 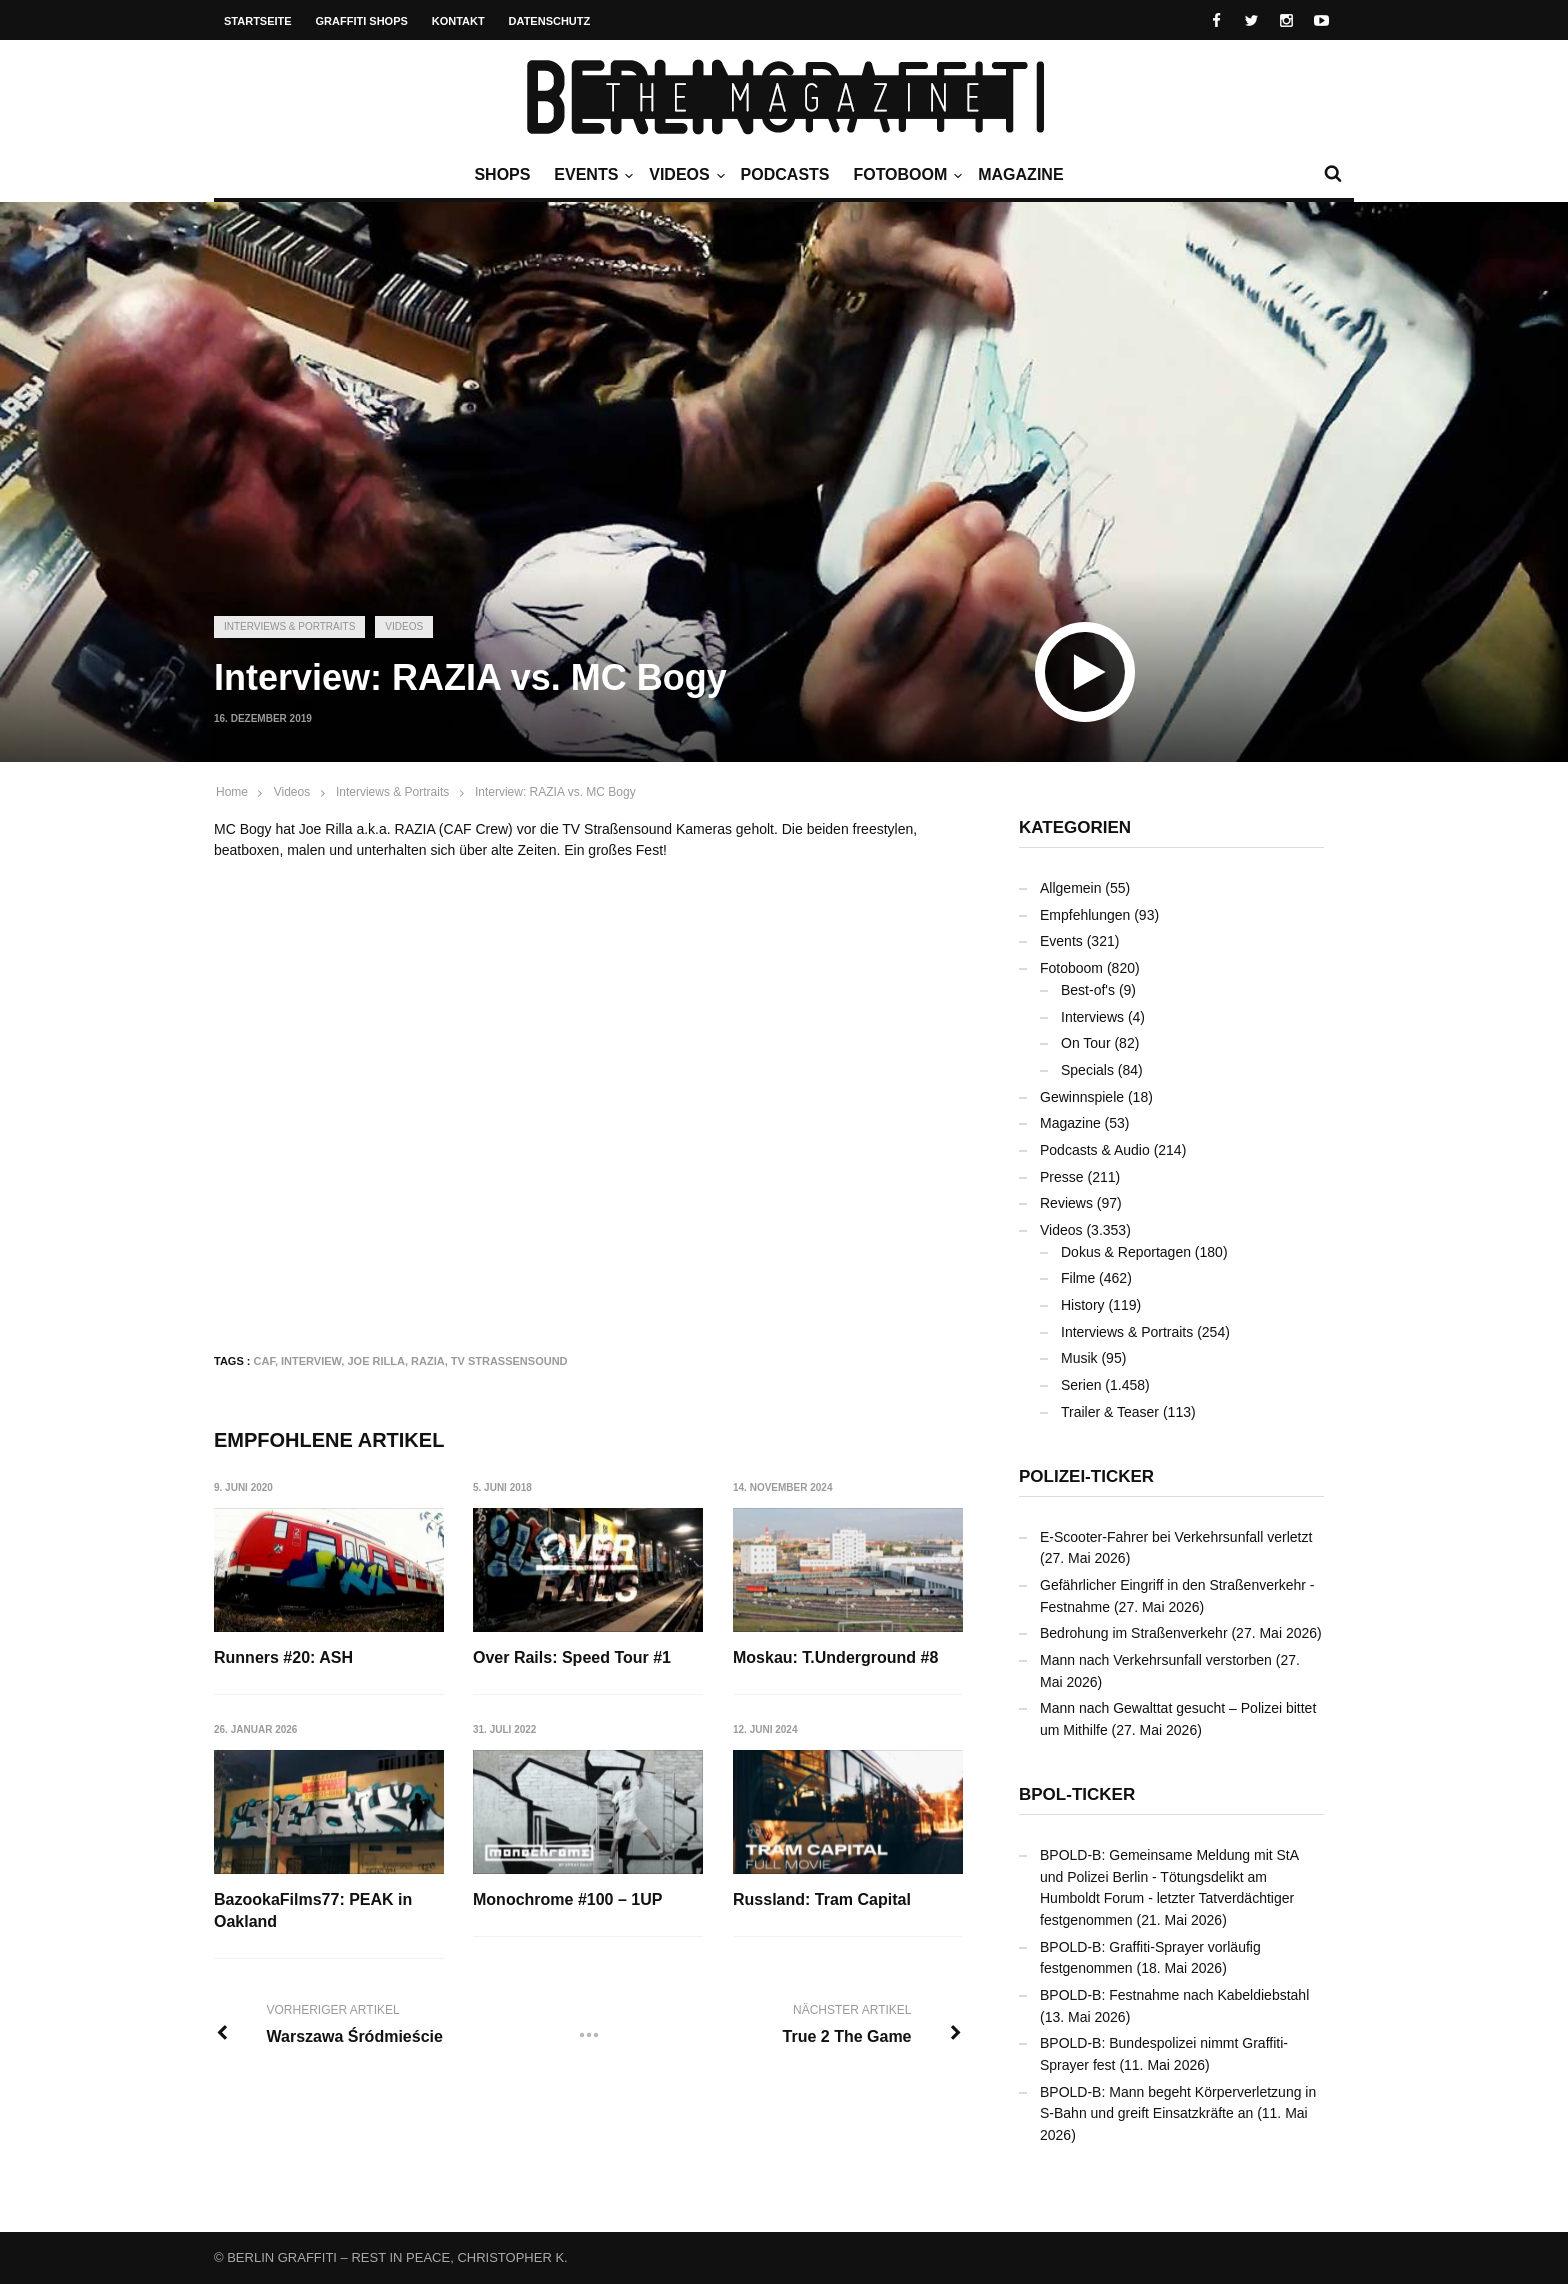 What do you see at coordinates (1070, 888) in the screenshot?
I see `Allgemein` at bounding box center [1070, 888].